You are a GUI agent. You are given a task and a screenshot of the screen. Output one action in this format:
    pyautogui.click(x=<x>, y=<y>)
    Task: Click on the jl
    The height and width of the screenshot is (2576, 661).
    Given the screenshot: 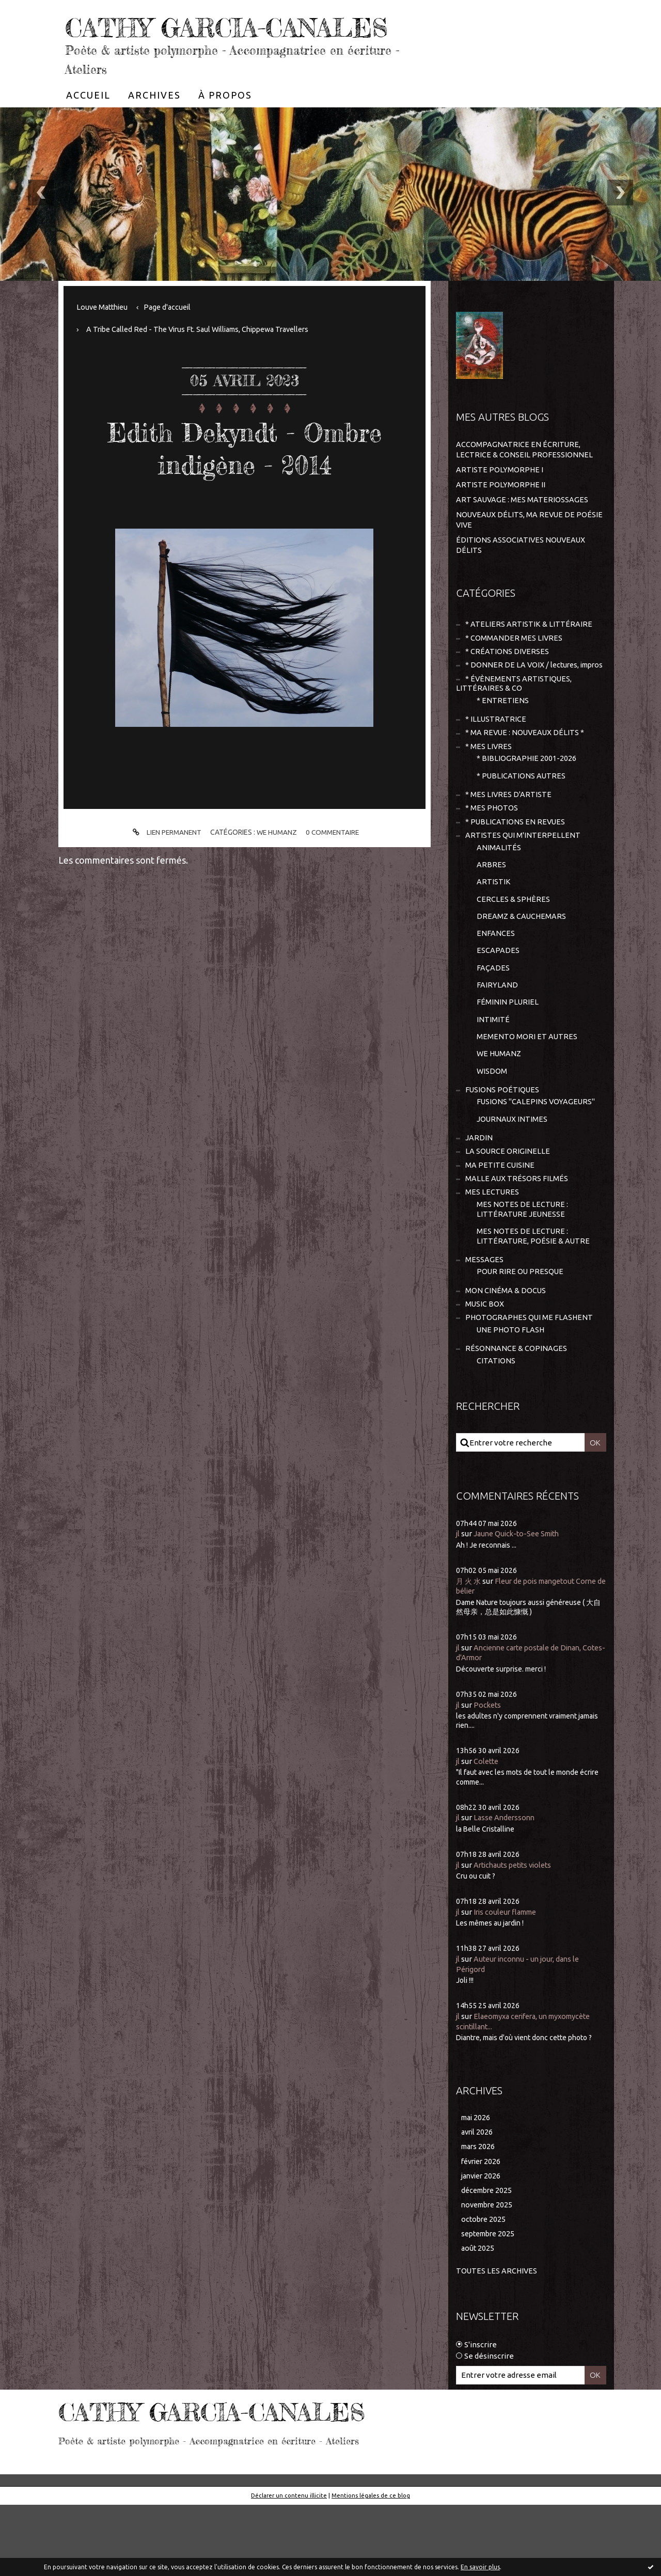 What is the action you would take?
    pyautogui.click(x=458, y=1602)
    